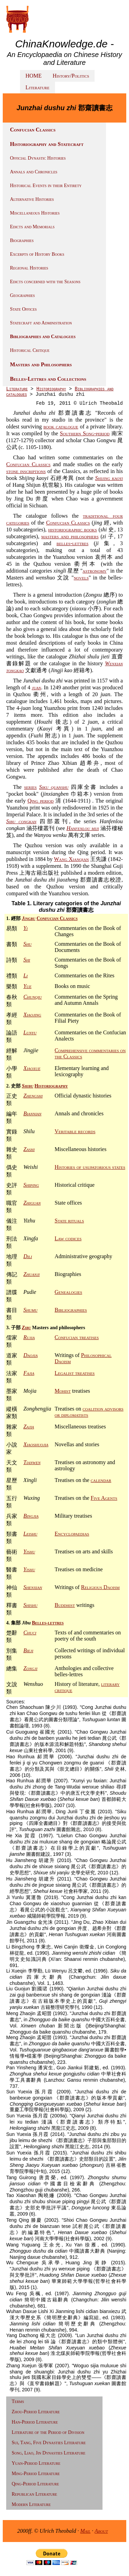  Describe the element at coordinates (33, 76) in the screenshot. I see `HOME` at that location.